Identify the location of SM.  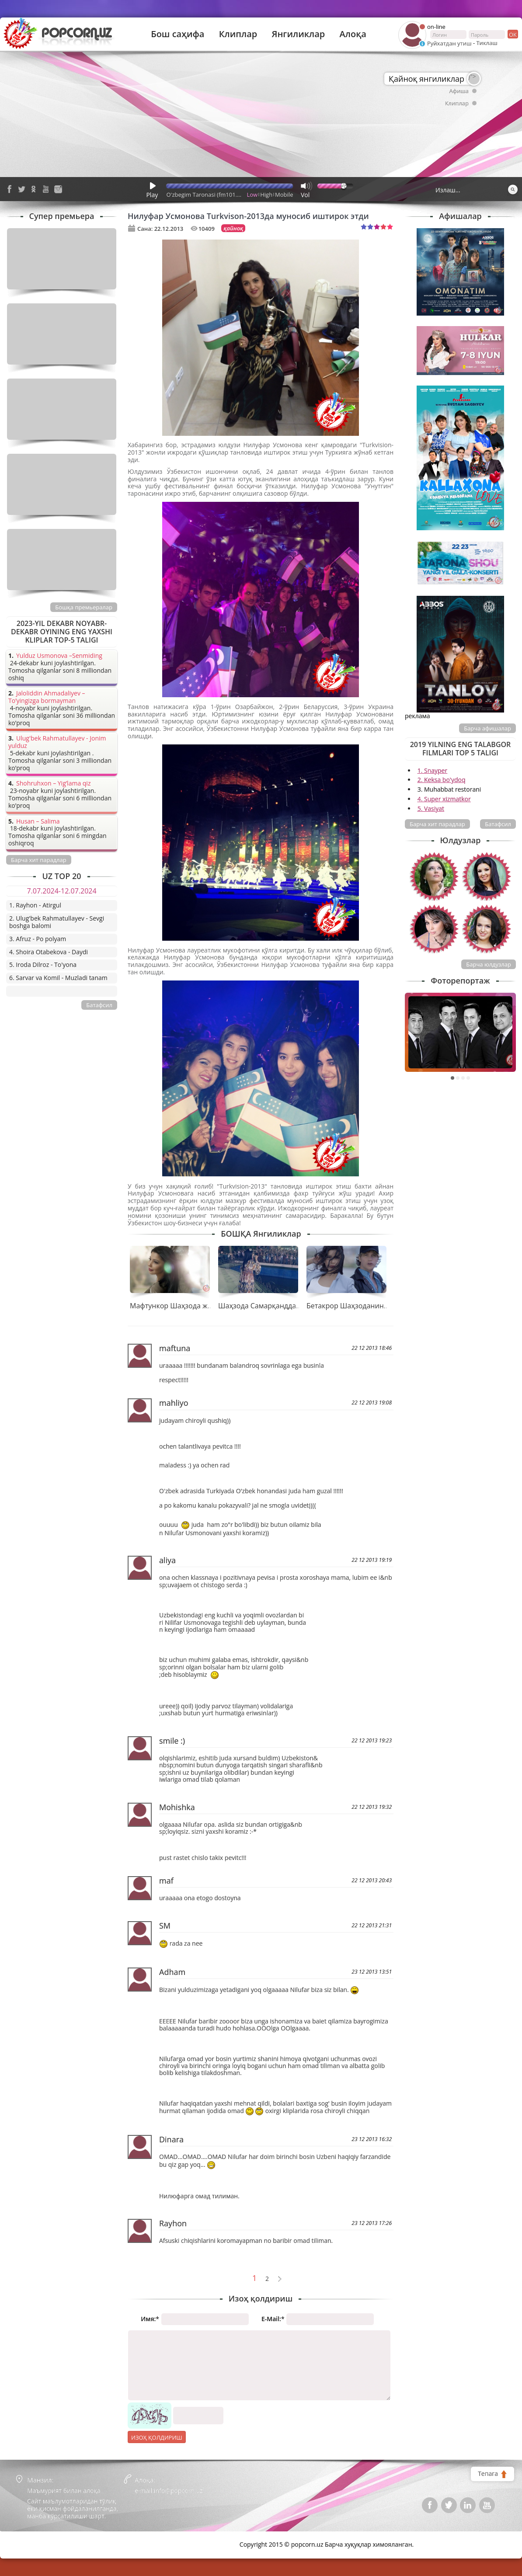
(165, 1925).